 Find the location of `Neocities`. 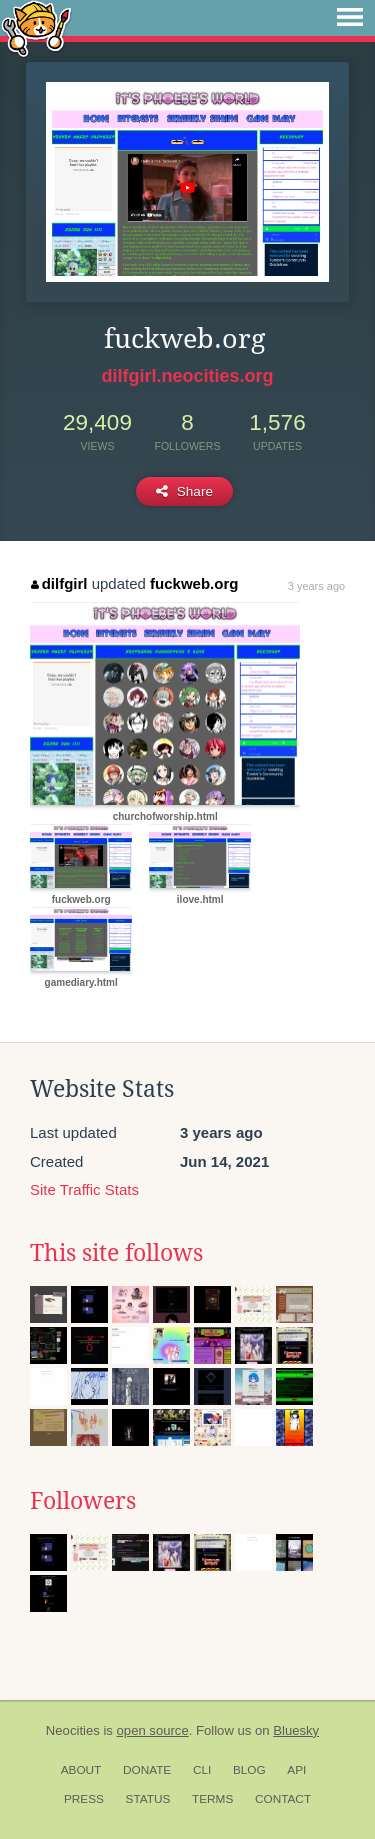

Neocities is located at coordinates (73, 1730).